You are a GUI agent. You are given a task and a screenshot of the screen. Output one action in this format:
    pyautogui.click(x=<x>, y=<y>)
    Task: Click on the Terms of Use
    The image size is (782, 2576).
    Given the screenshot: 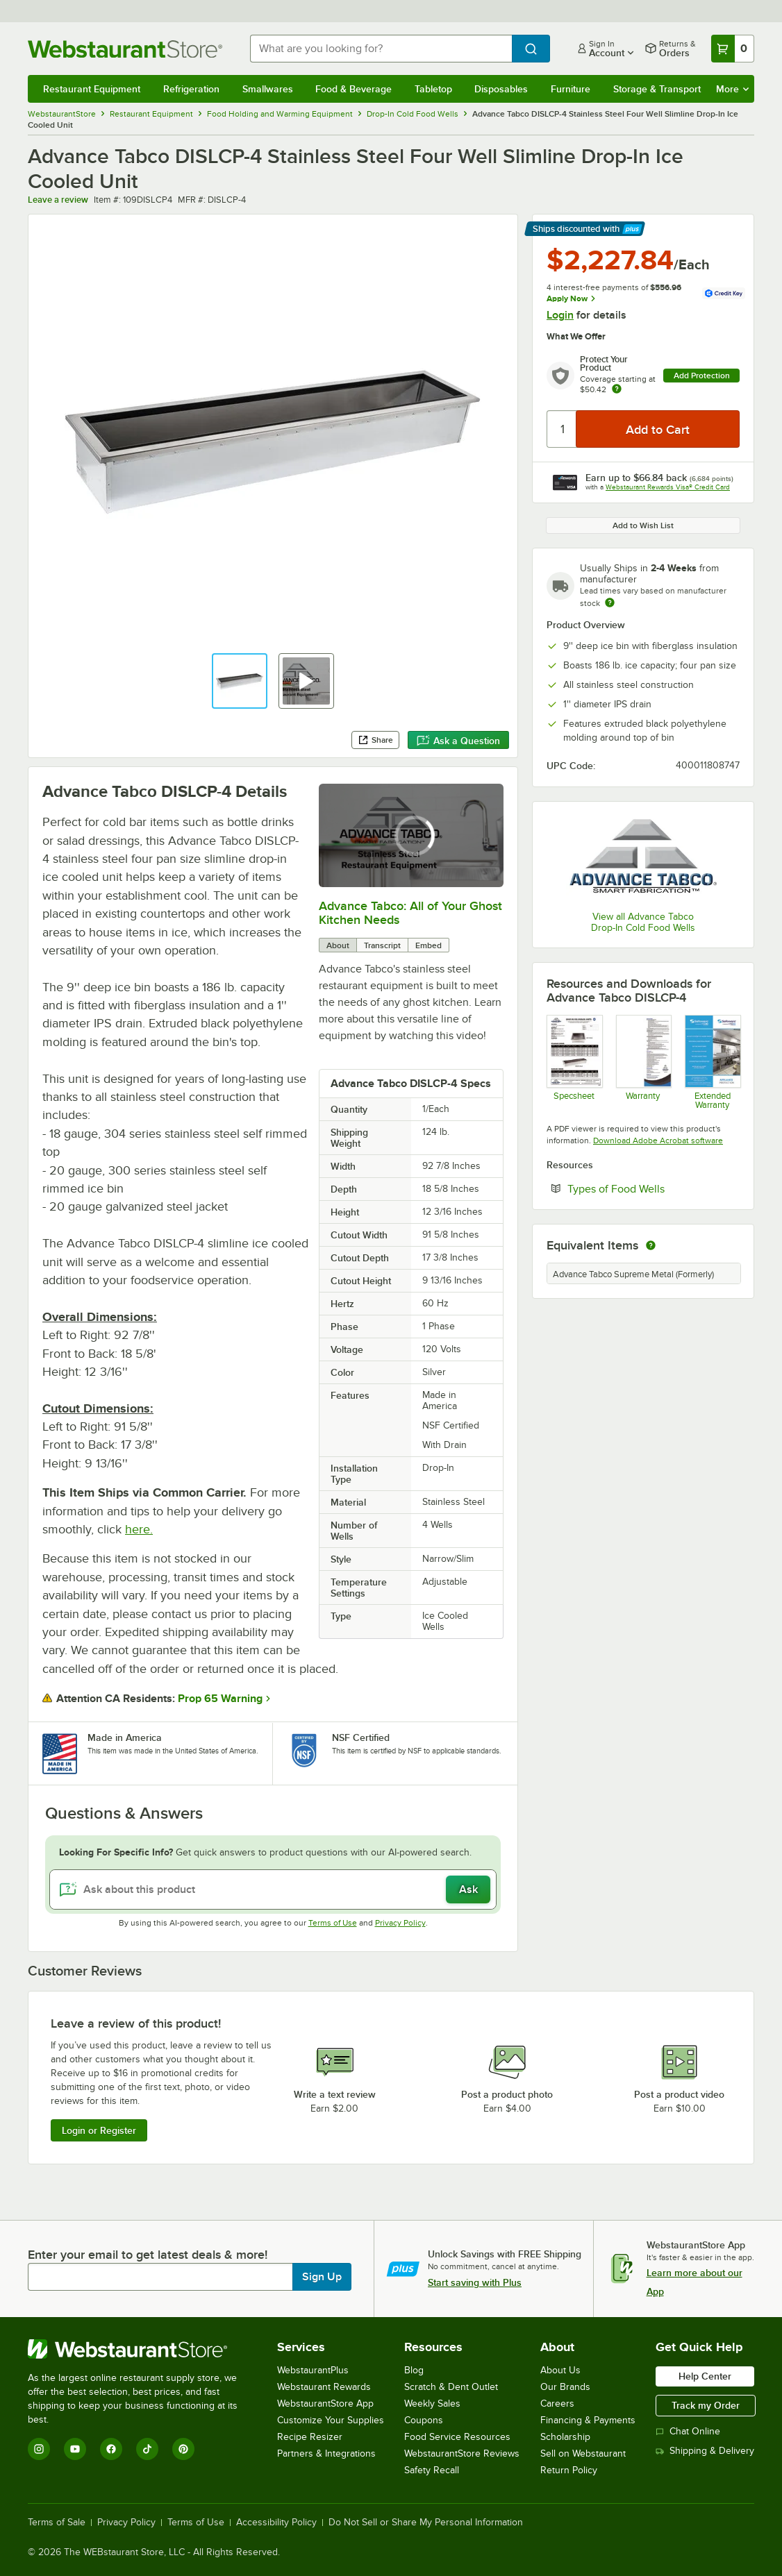 What is the action you would take?
    pyautogui.click(x=332, y=1923)
    